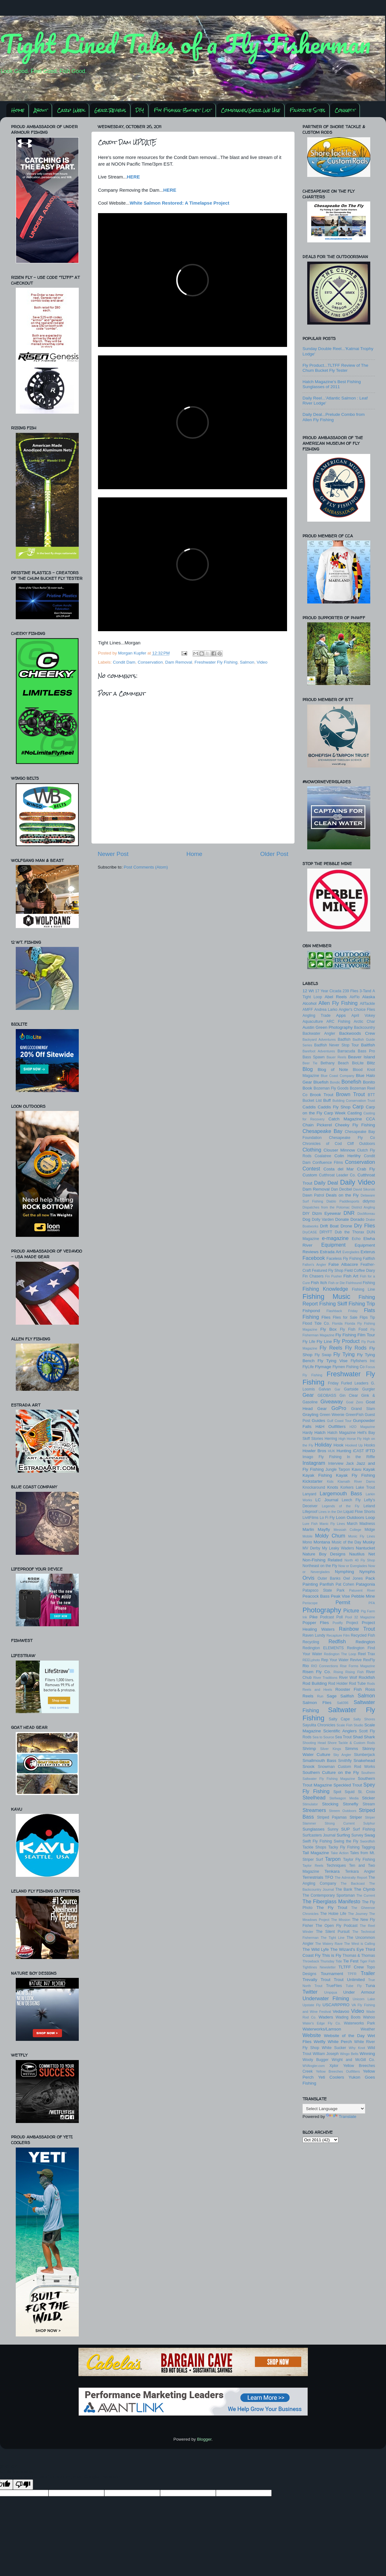 Image resolution: width=386 pixels, height=2576 pixels. Describe the element at coordinates (326, 1296) in the screenshot. I see `Fishing Music` at that location.